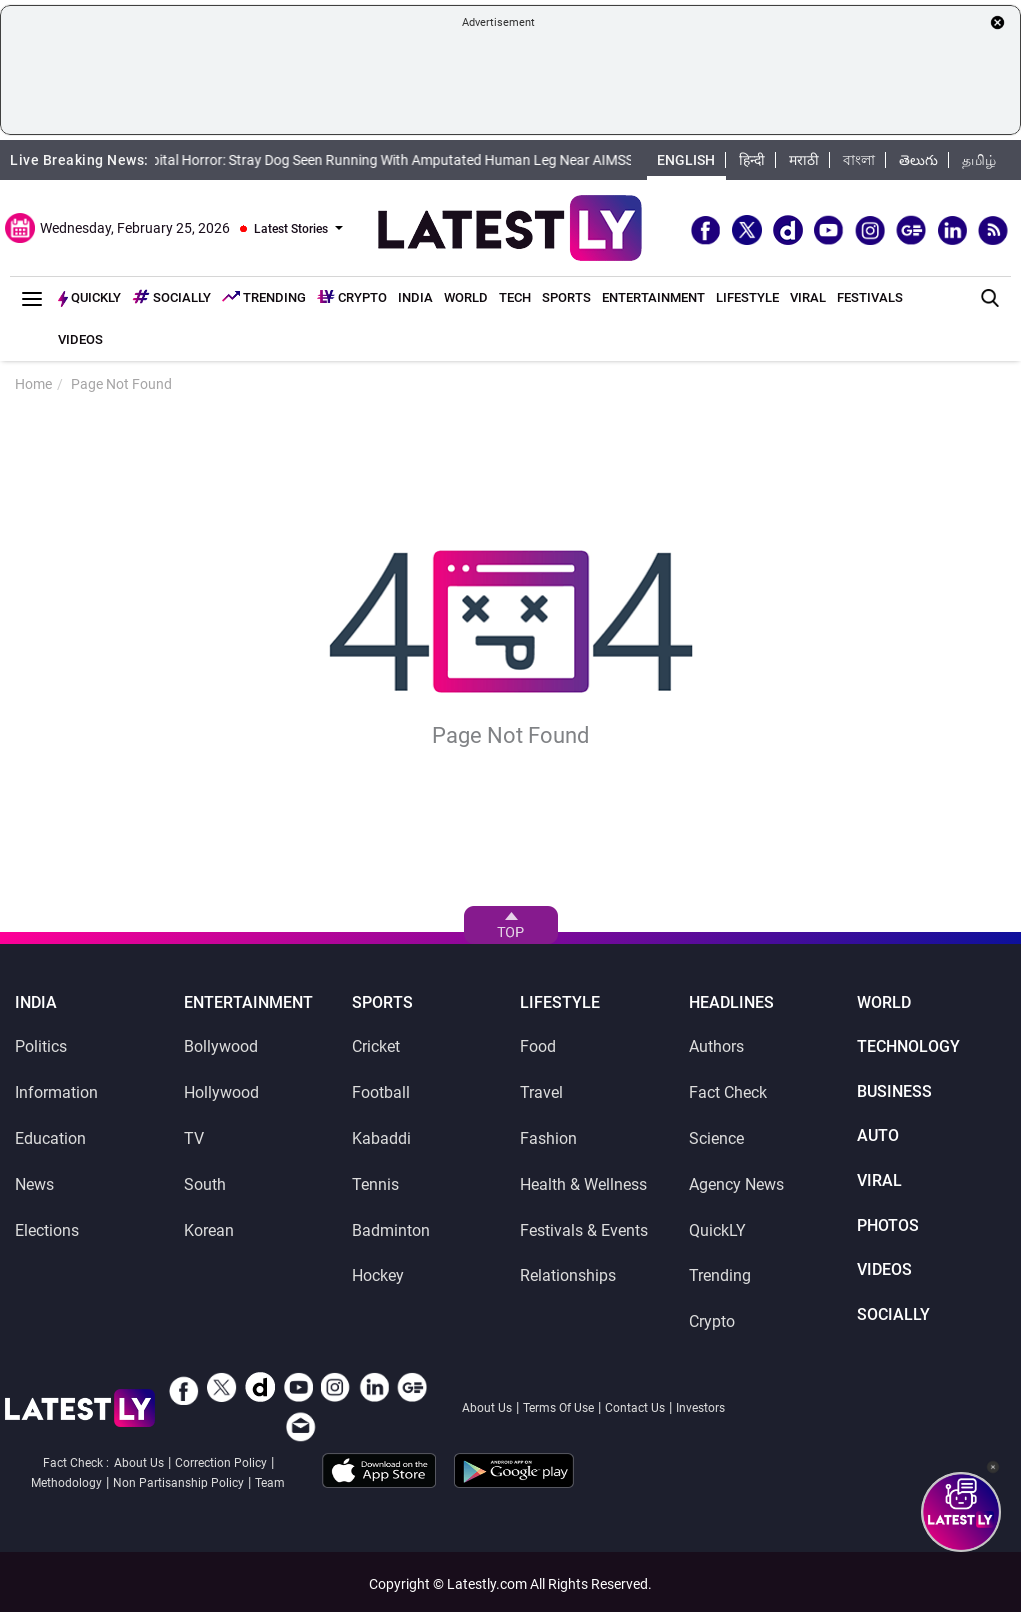 This screenshot has height=1612, width=1021. Describe the element at coordinates (270, 1483) in the screenshot. I see `Team` at that location.